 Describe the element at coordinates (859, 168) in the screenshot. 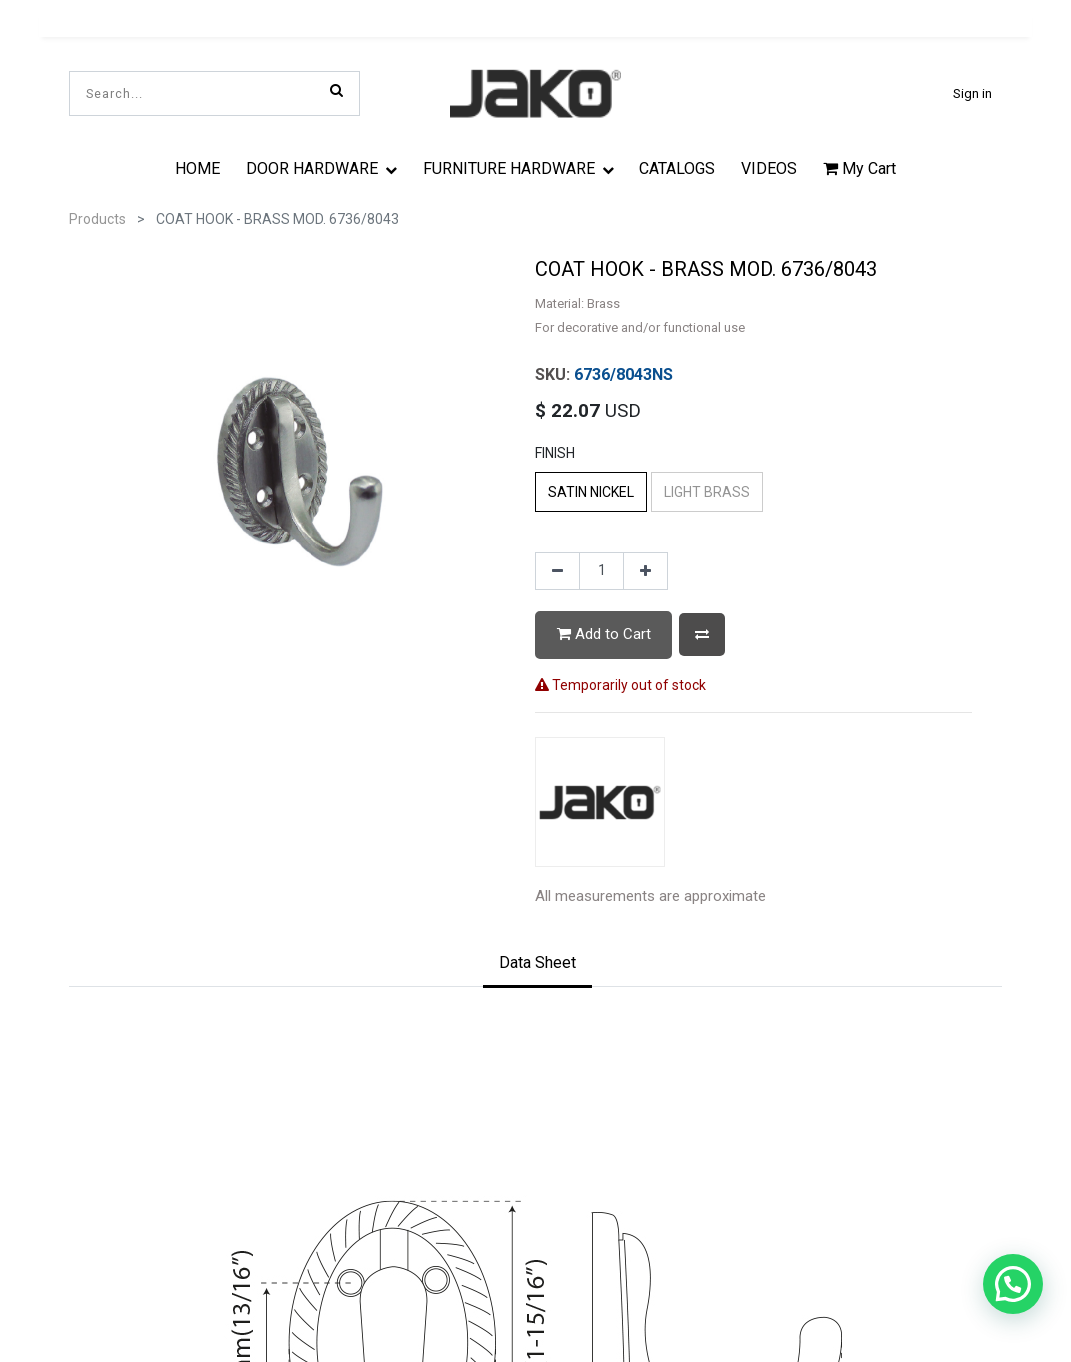

I see `My Cart` at that location.